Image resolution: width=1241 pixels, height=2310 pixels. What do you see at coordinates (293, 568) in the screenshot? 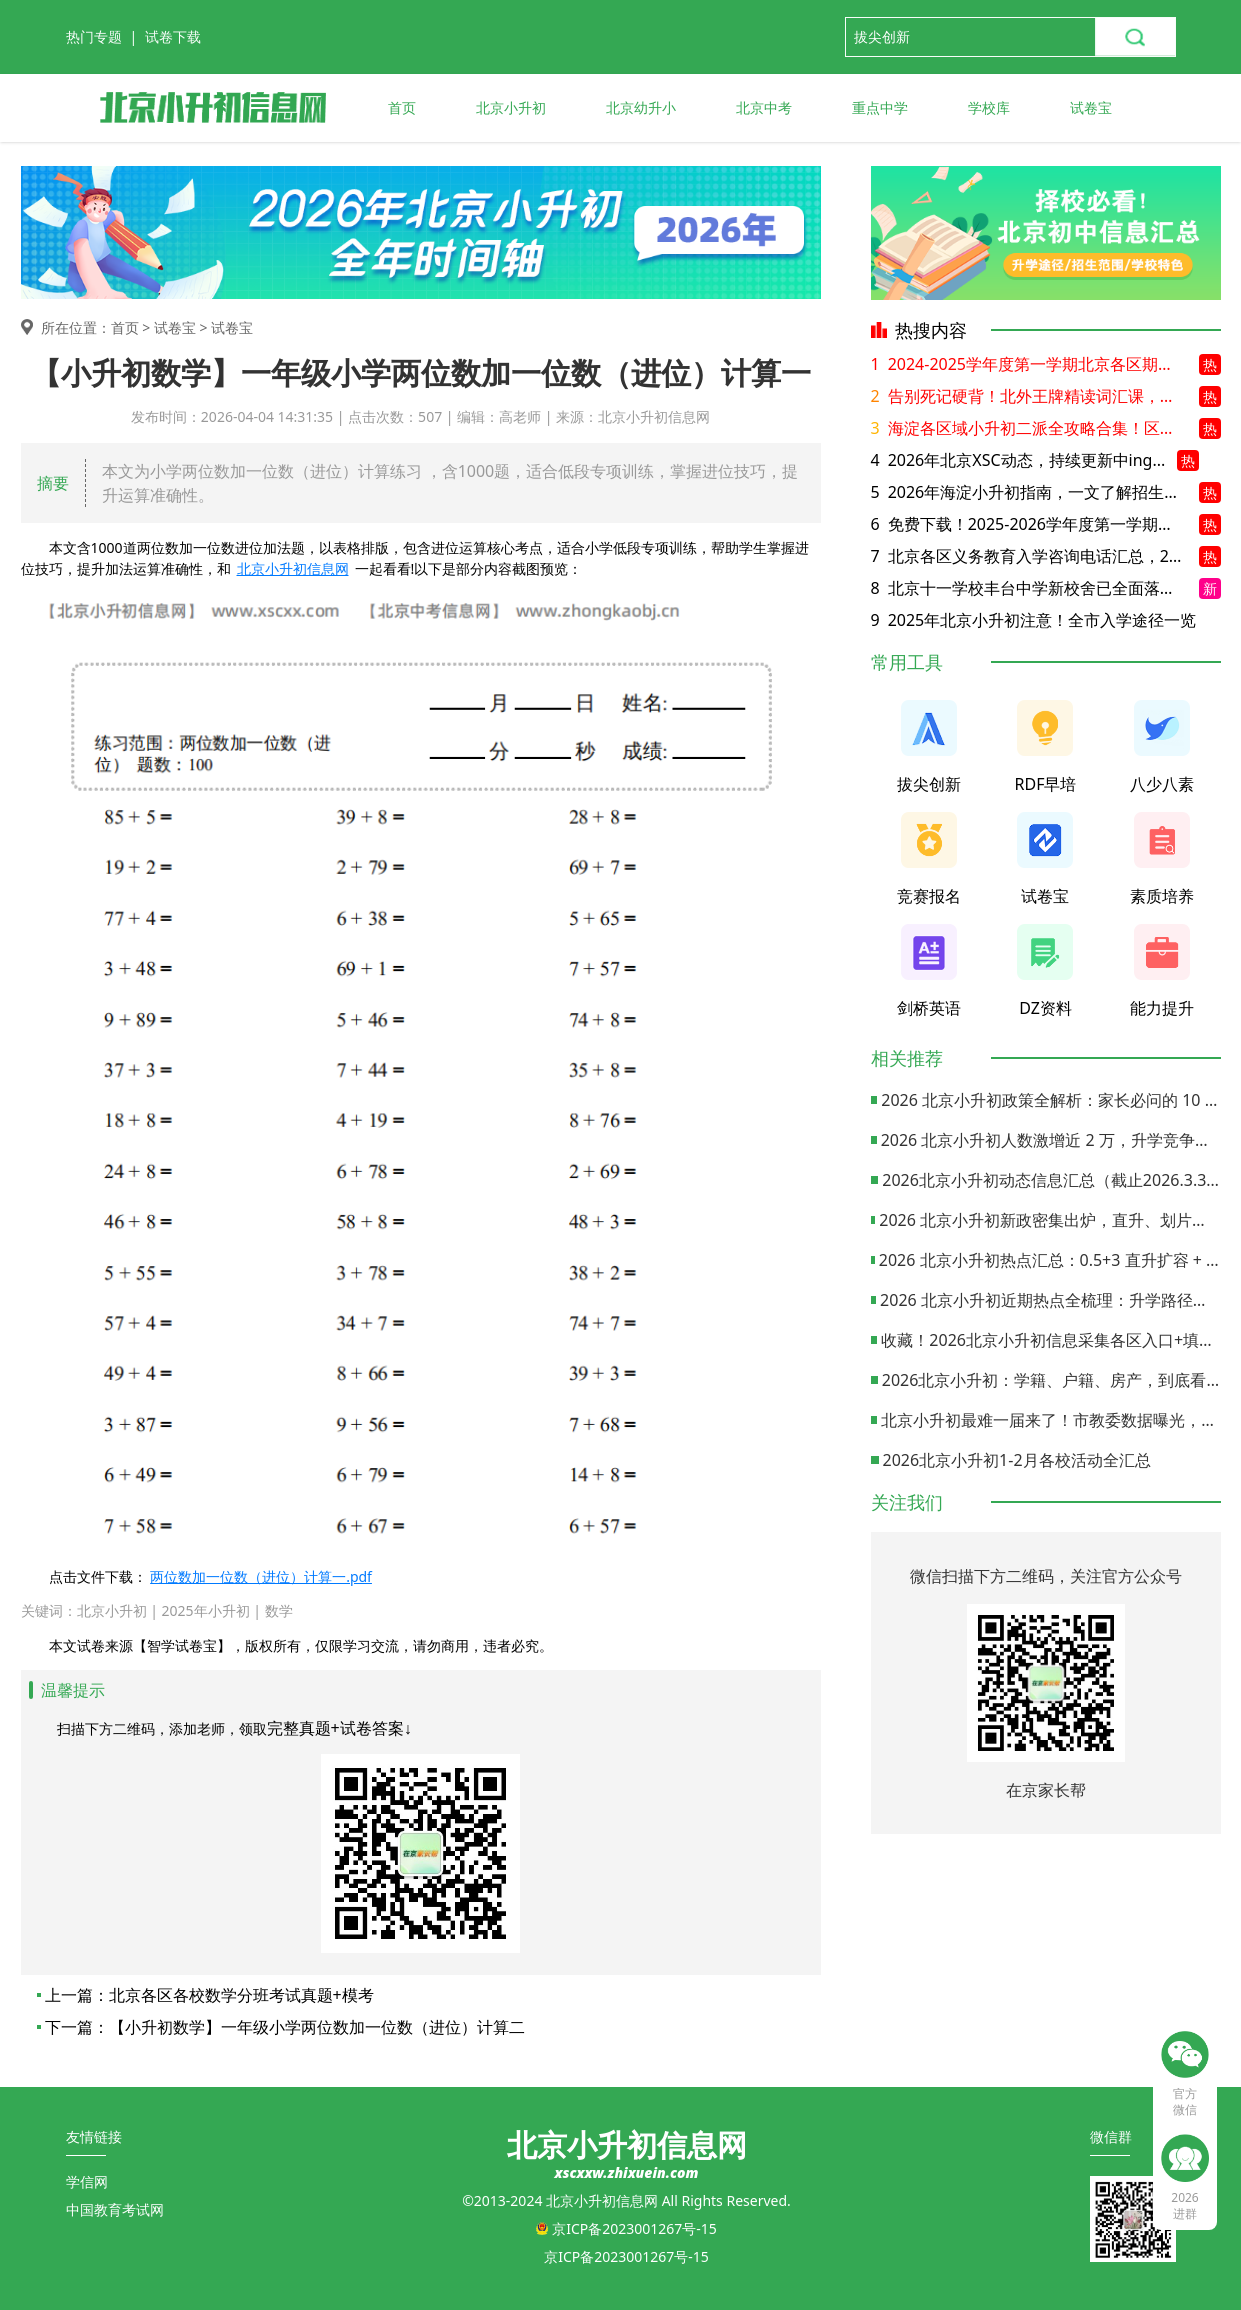
I see `北京小升初信息网` at bounding box center [293, 568].